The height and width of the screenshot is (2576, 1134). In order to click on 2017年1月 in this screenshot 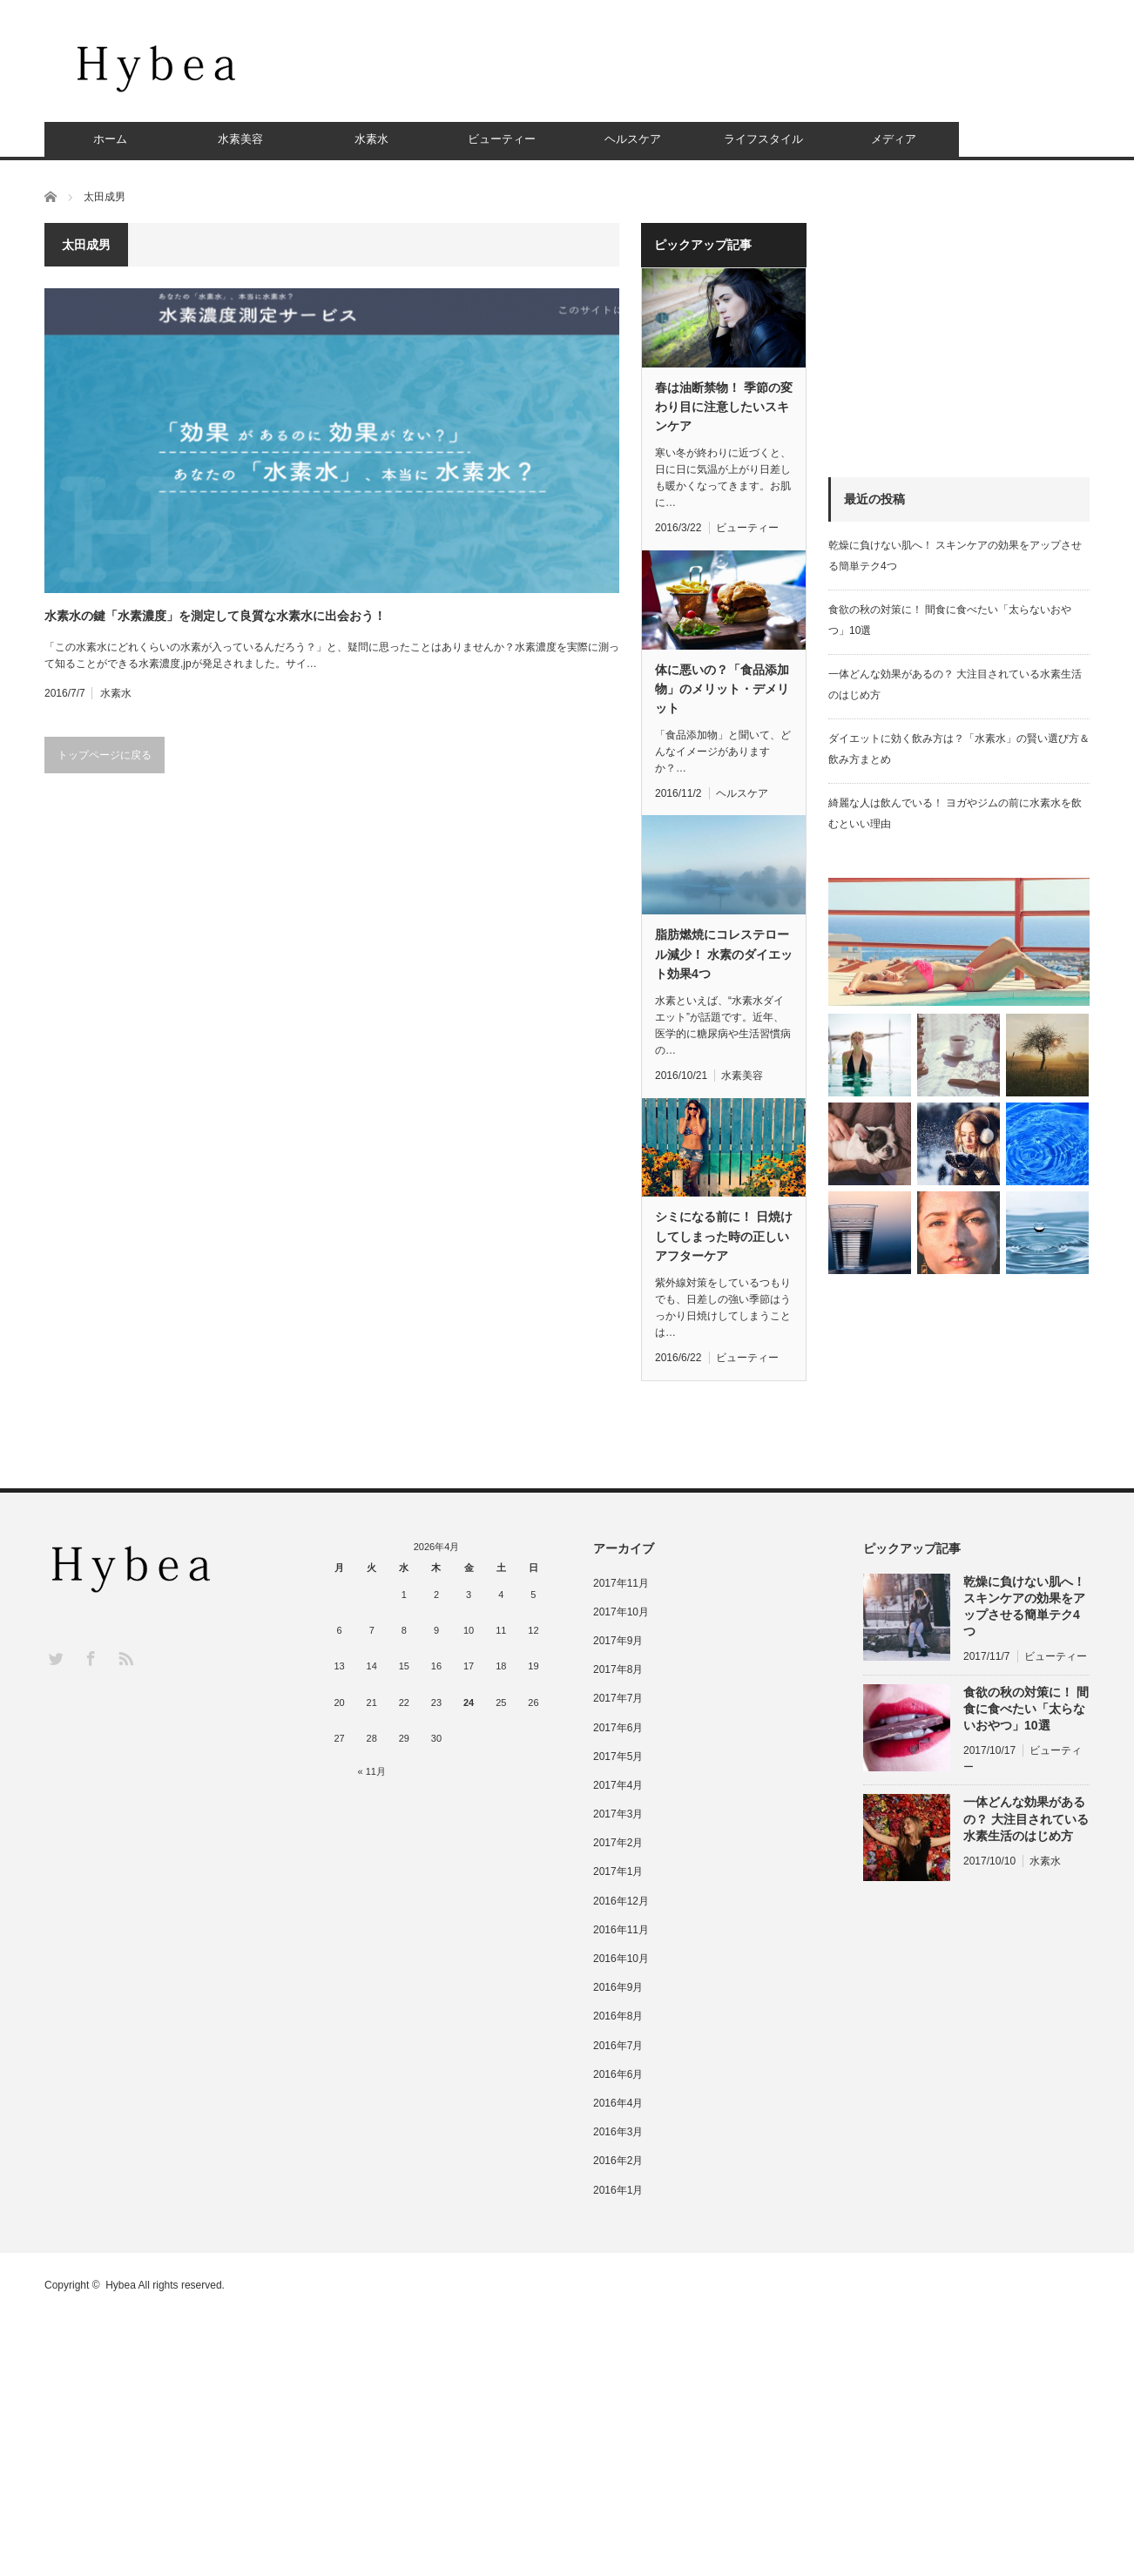, I will do `click(618, 1871)`.